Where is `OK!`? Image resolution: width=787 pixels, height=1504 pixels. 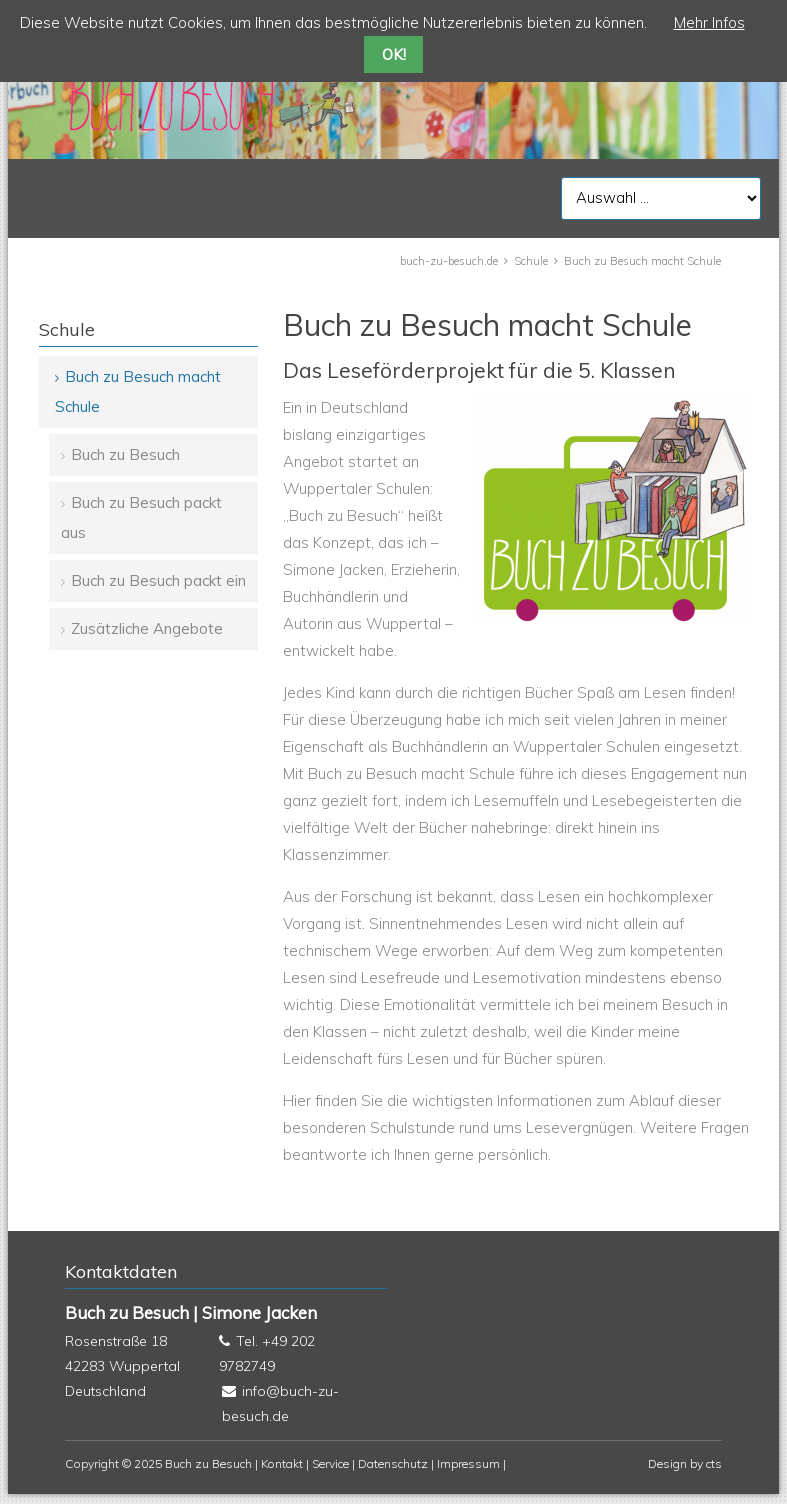 OK! is located at coordinates (394, 54).